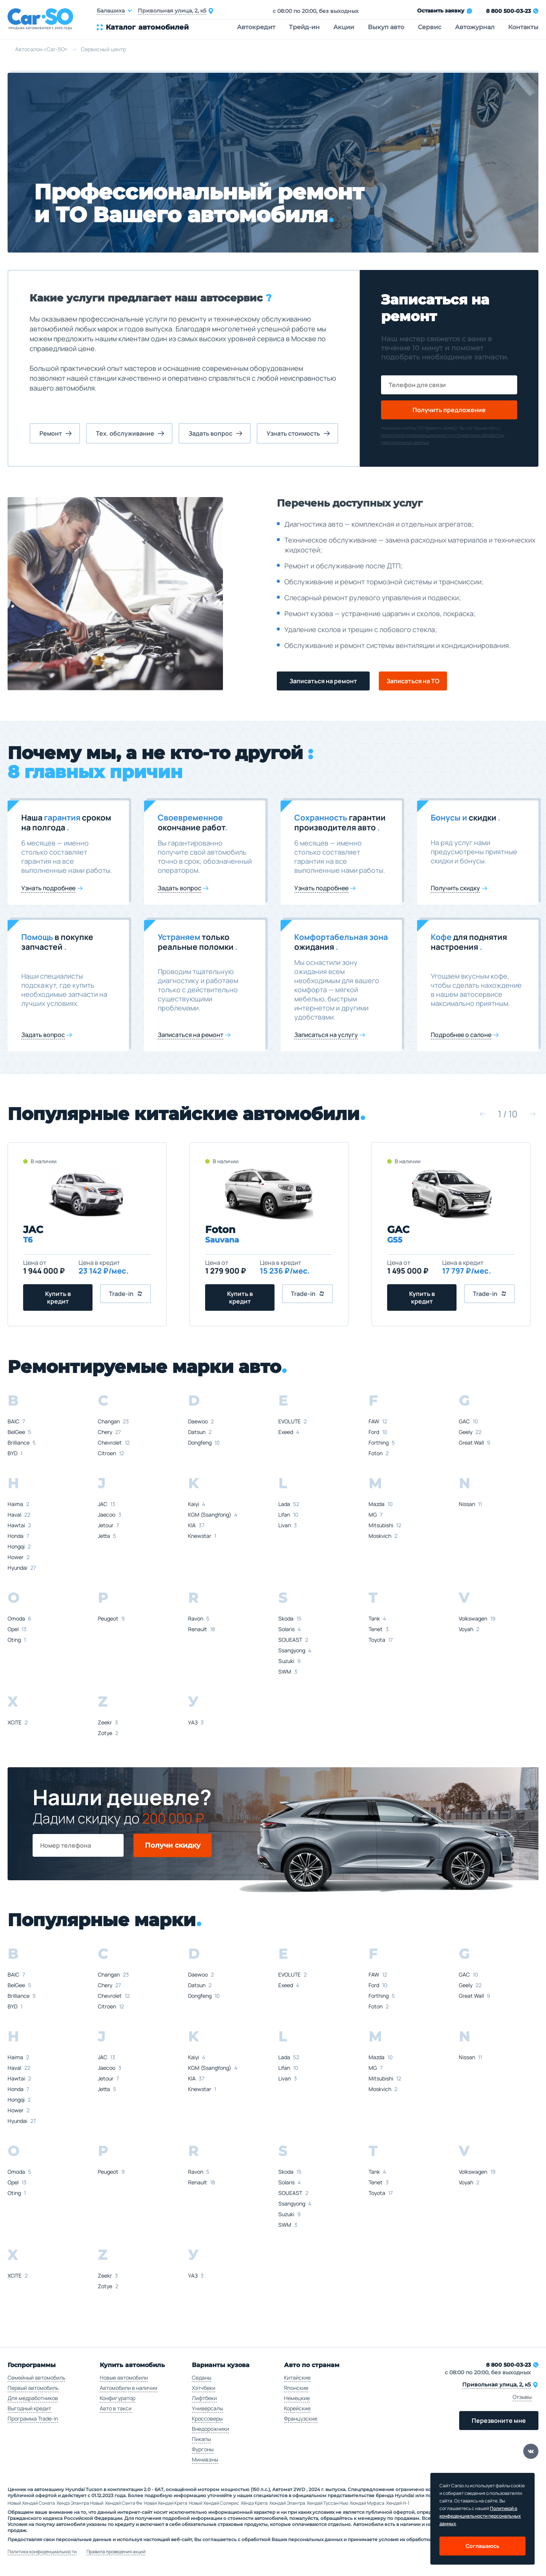 The height and width of the screenshot is (2576, 546). What do you see at coordinates (429, 27) in the screenshot?
I see `Сервис` at bounding box center [429, 27].